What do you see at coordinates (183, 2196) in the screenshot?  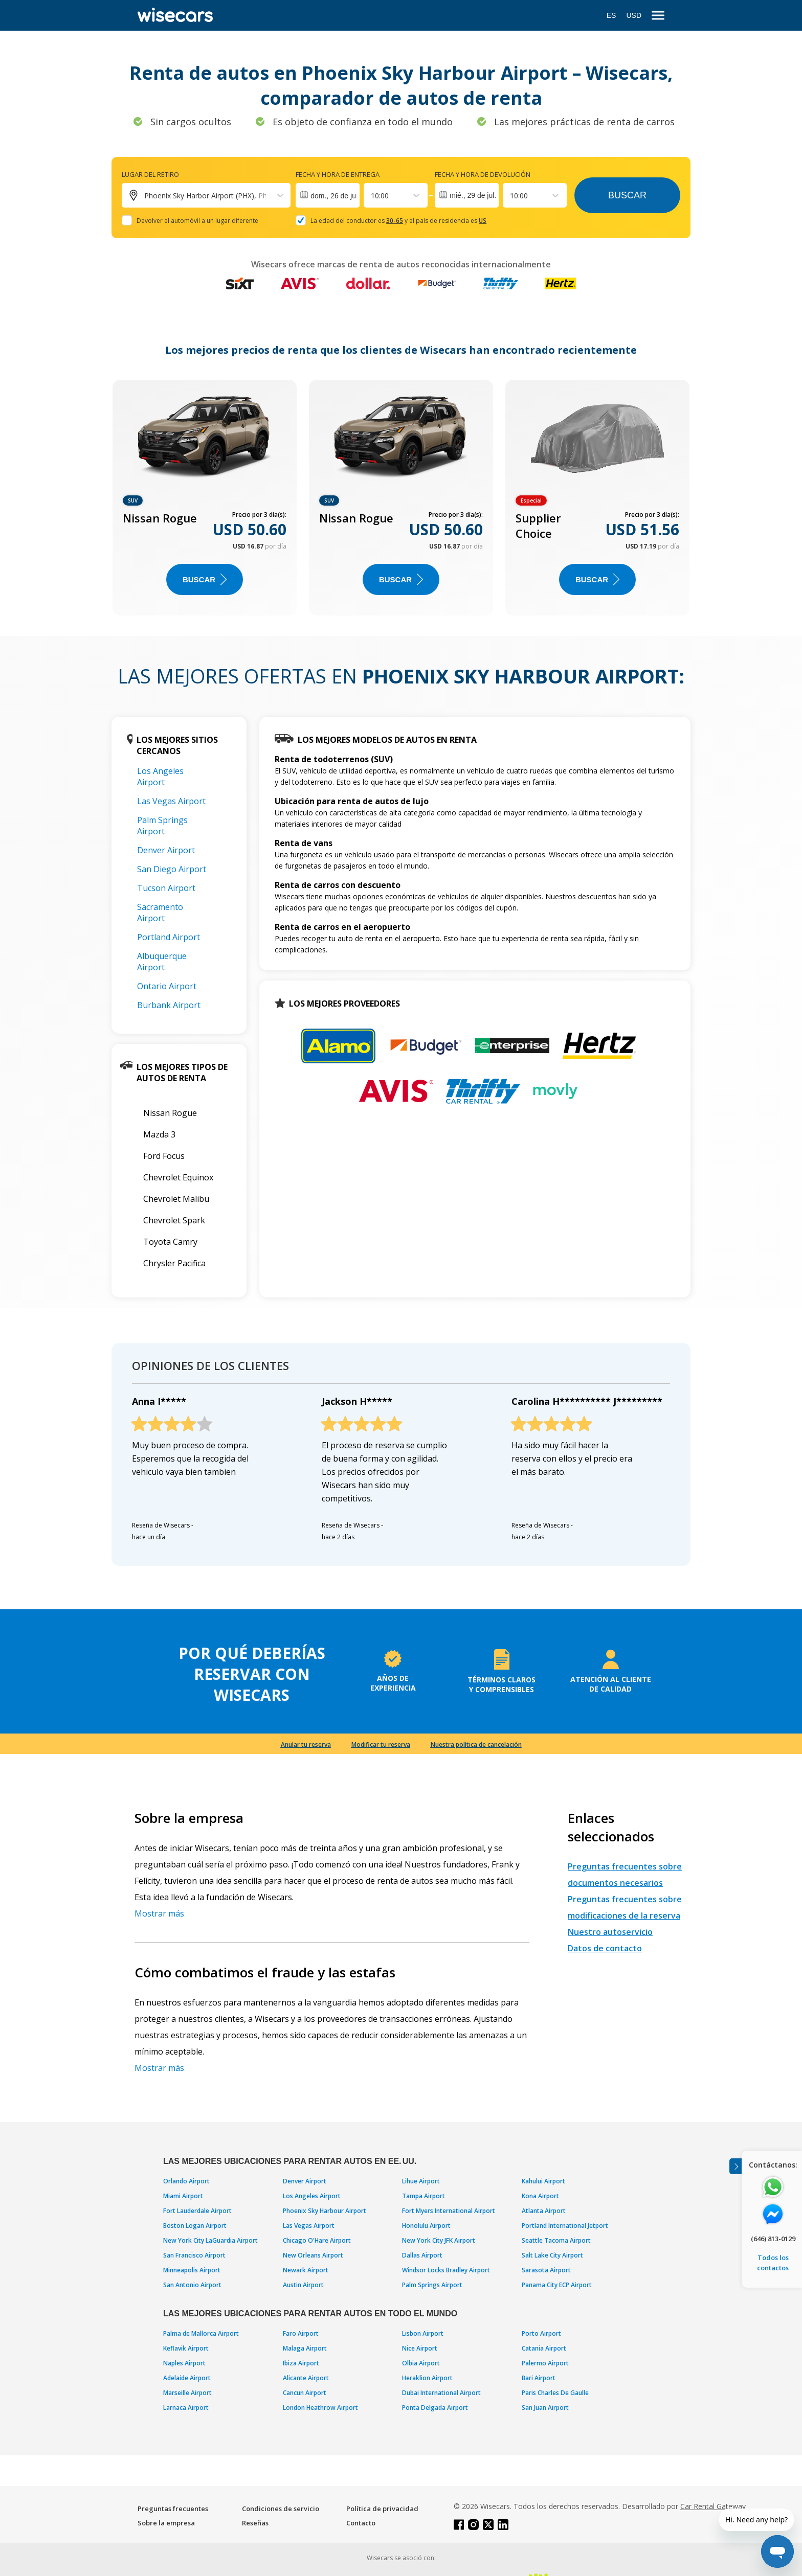 I see `Miami Airport` at bounding box center [183, 2196].